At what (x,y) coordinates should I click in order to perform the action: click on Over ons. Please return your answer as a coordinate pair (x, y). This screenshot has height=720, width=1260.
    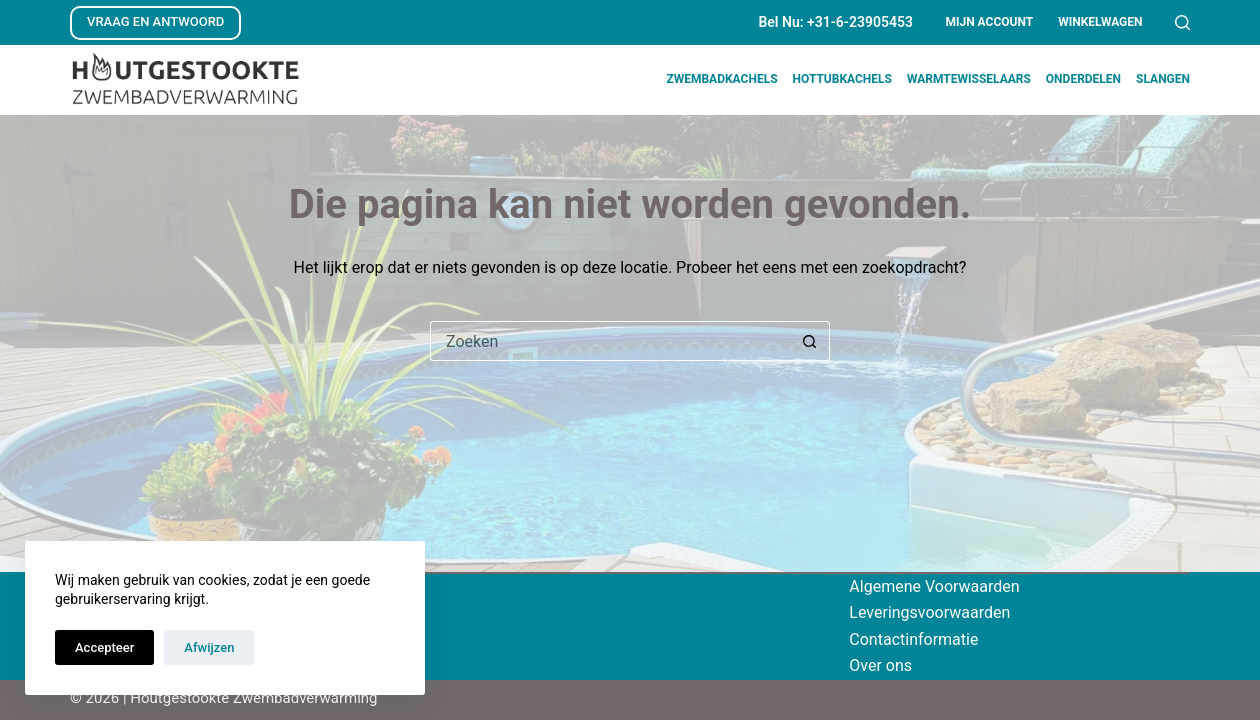
    Looking at the image, I should click on (880, 665).